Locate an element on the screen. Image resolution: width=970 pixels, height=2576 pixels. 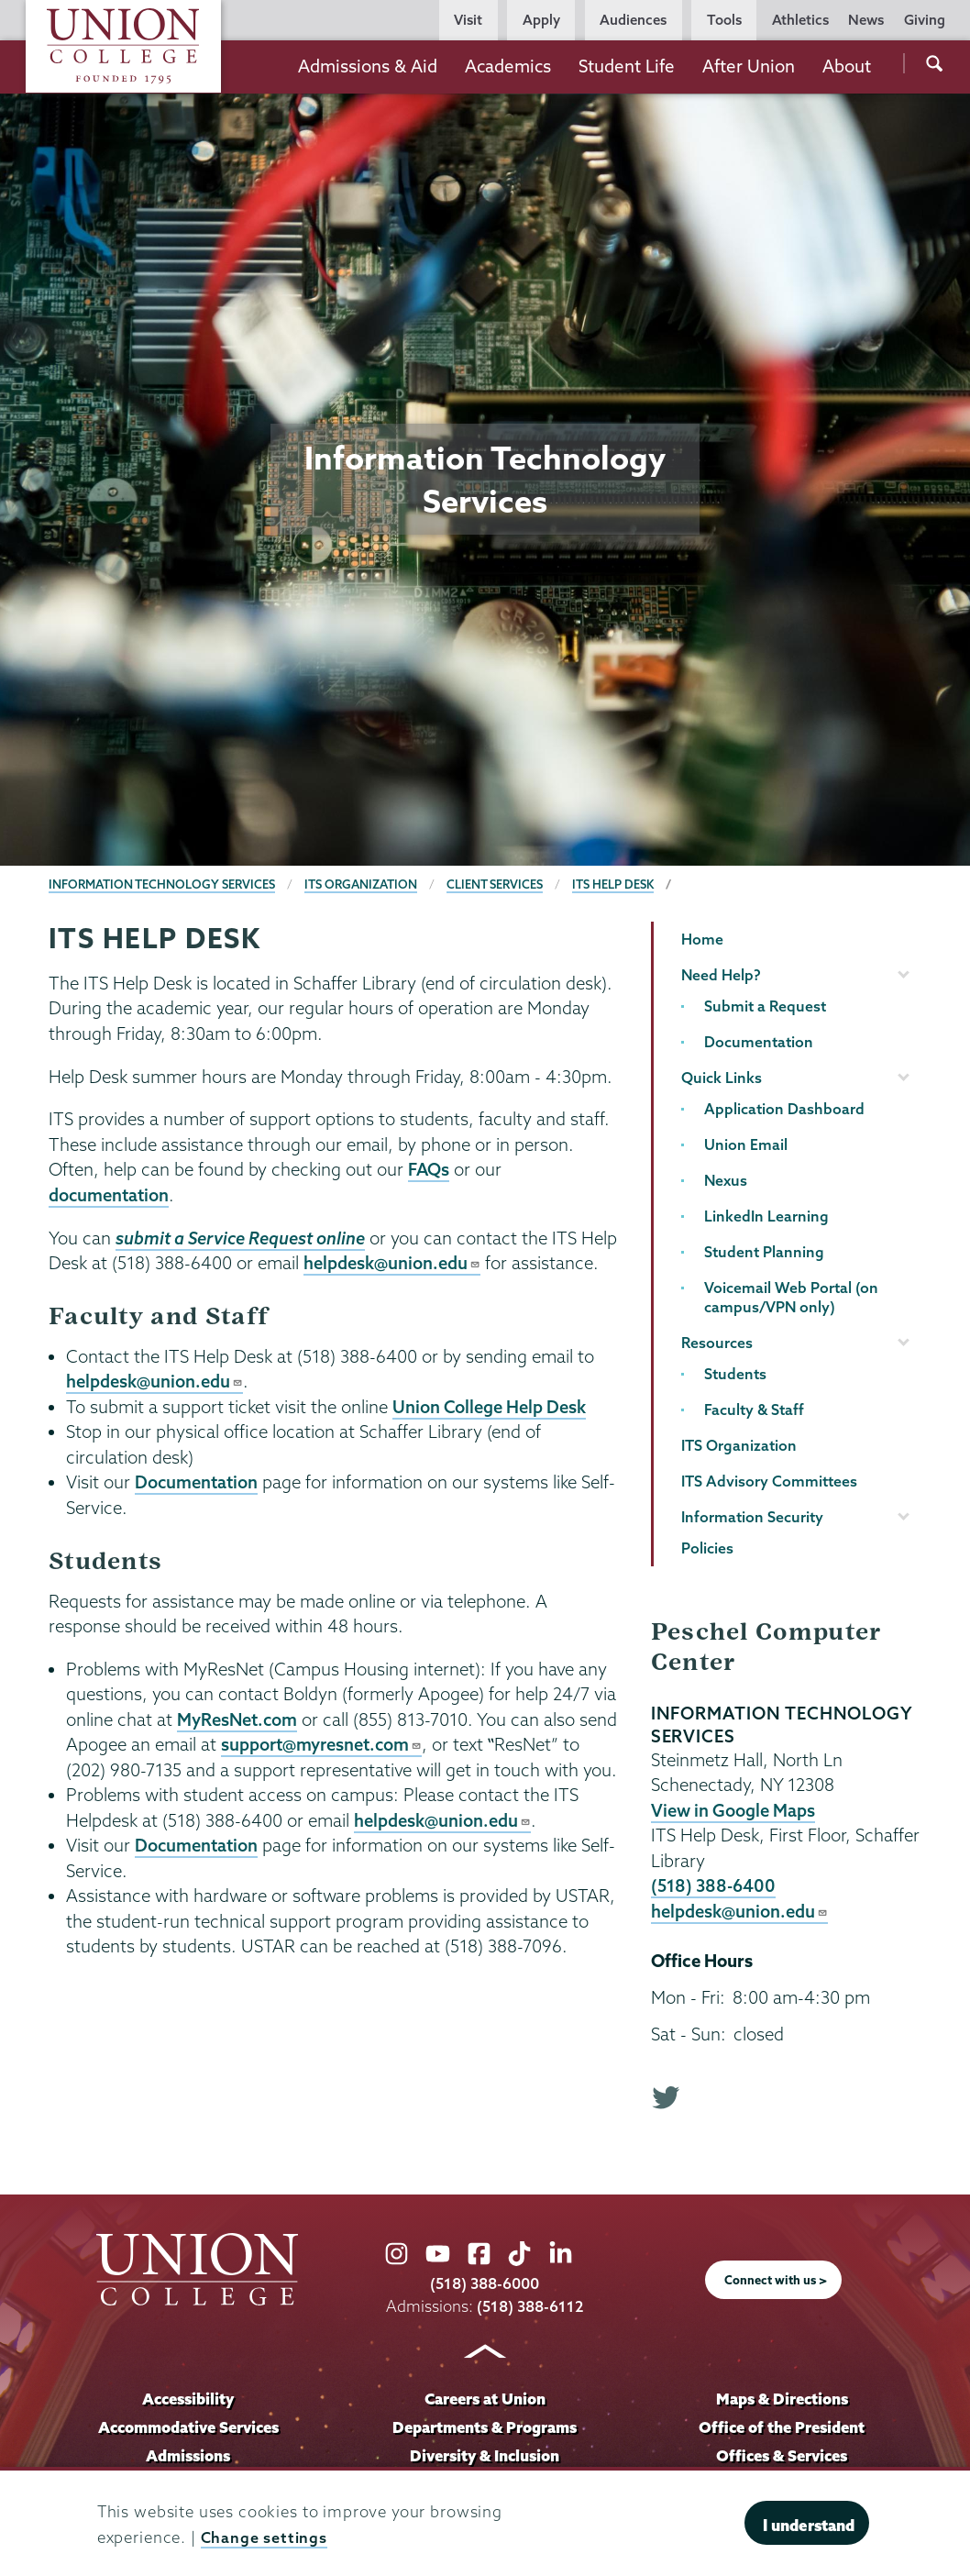
Accommodative Services is located at coordinates (188, 2427).